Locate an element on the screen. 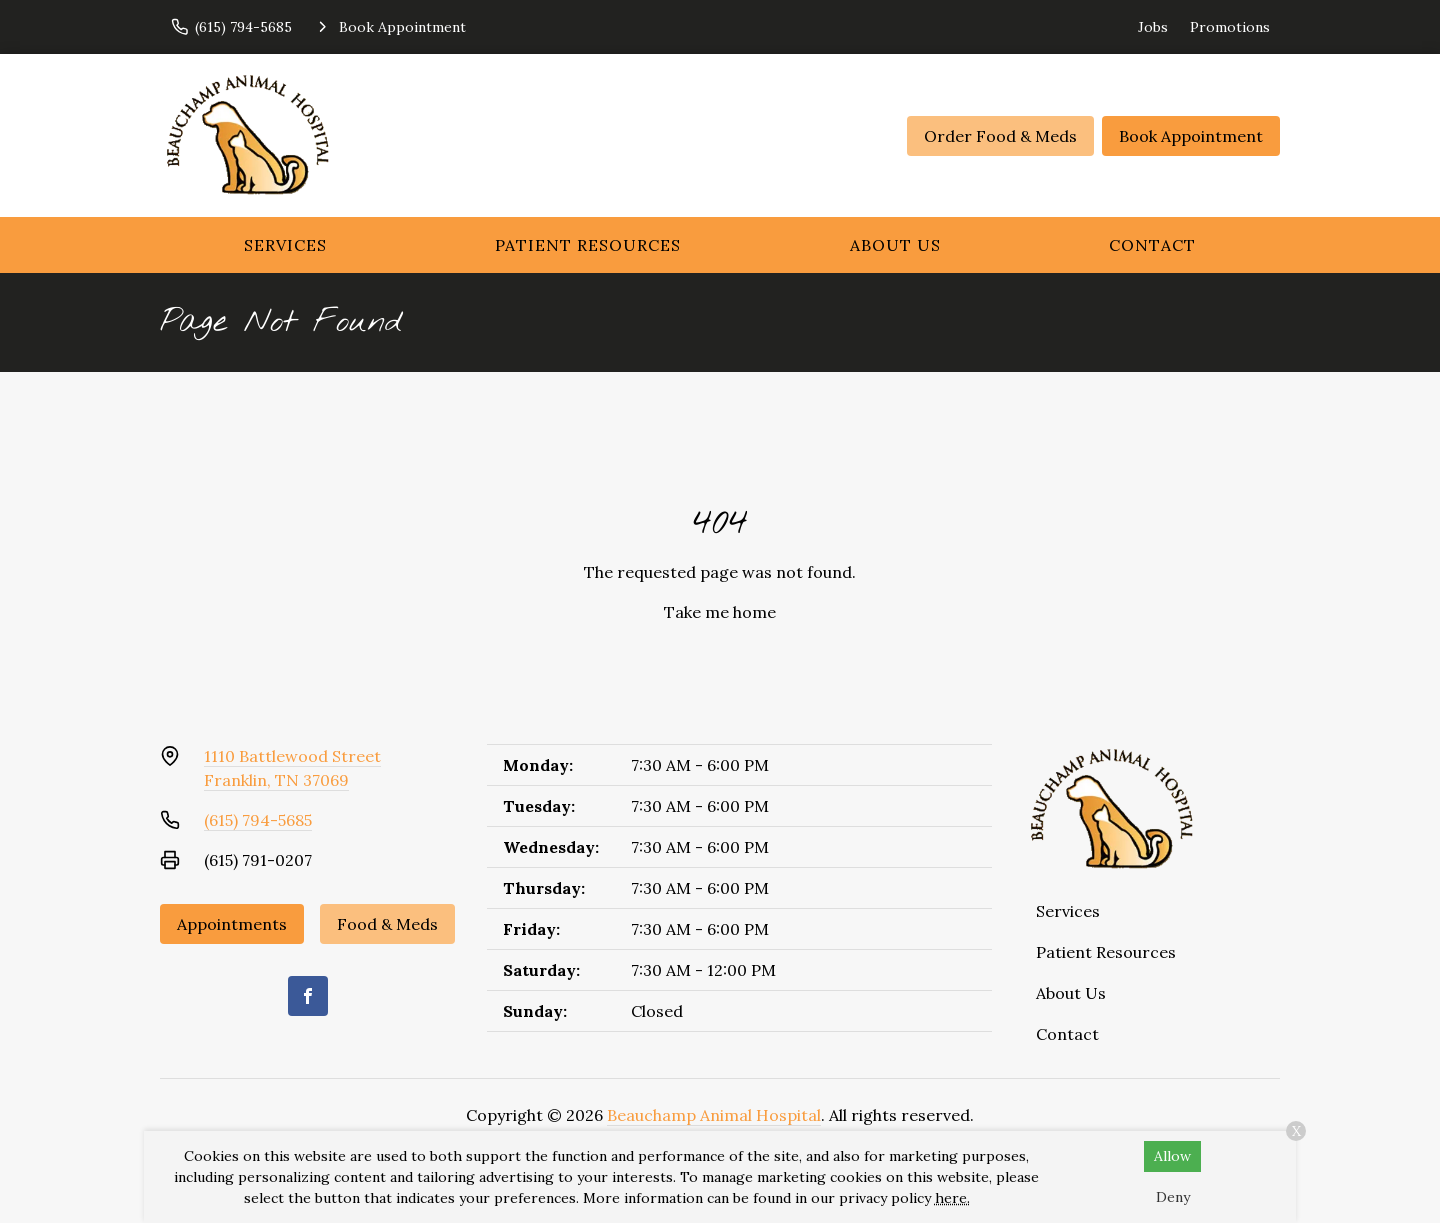 Image resolution: width=1440 pixels, height=1223 pixels. Services is located at coordinates (285, 245).